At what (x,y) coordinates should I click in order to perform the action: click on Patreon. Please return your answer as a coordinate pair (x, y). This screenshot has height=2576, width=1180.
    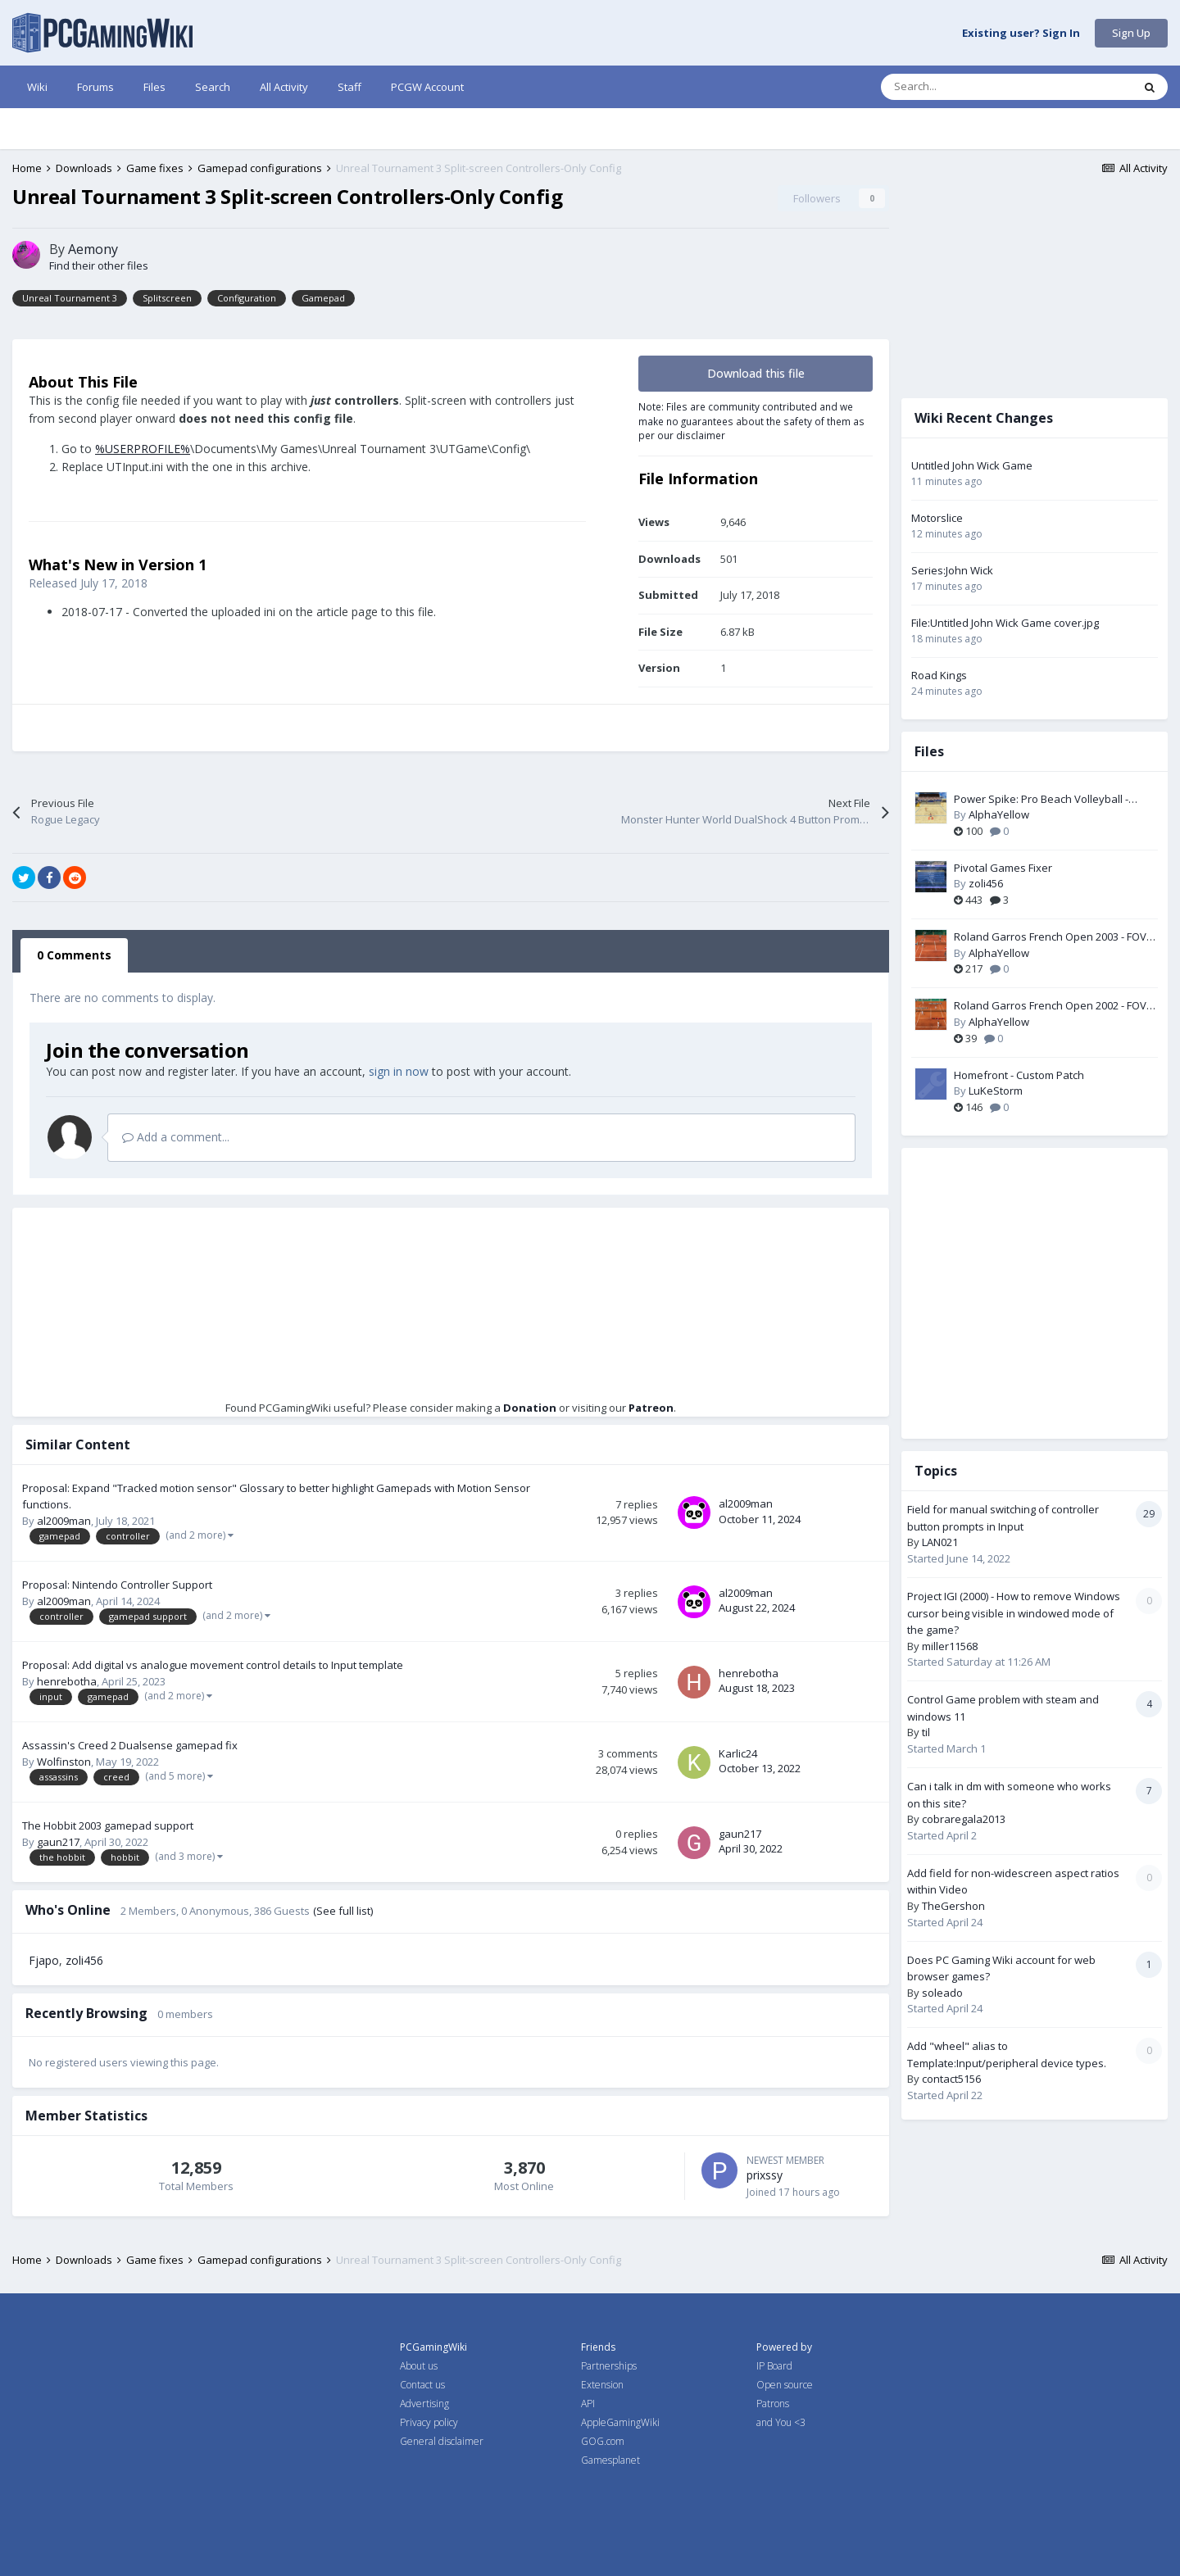
    Looking at the image, I should click on (651, 1407).